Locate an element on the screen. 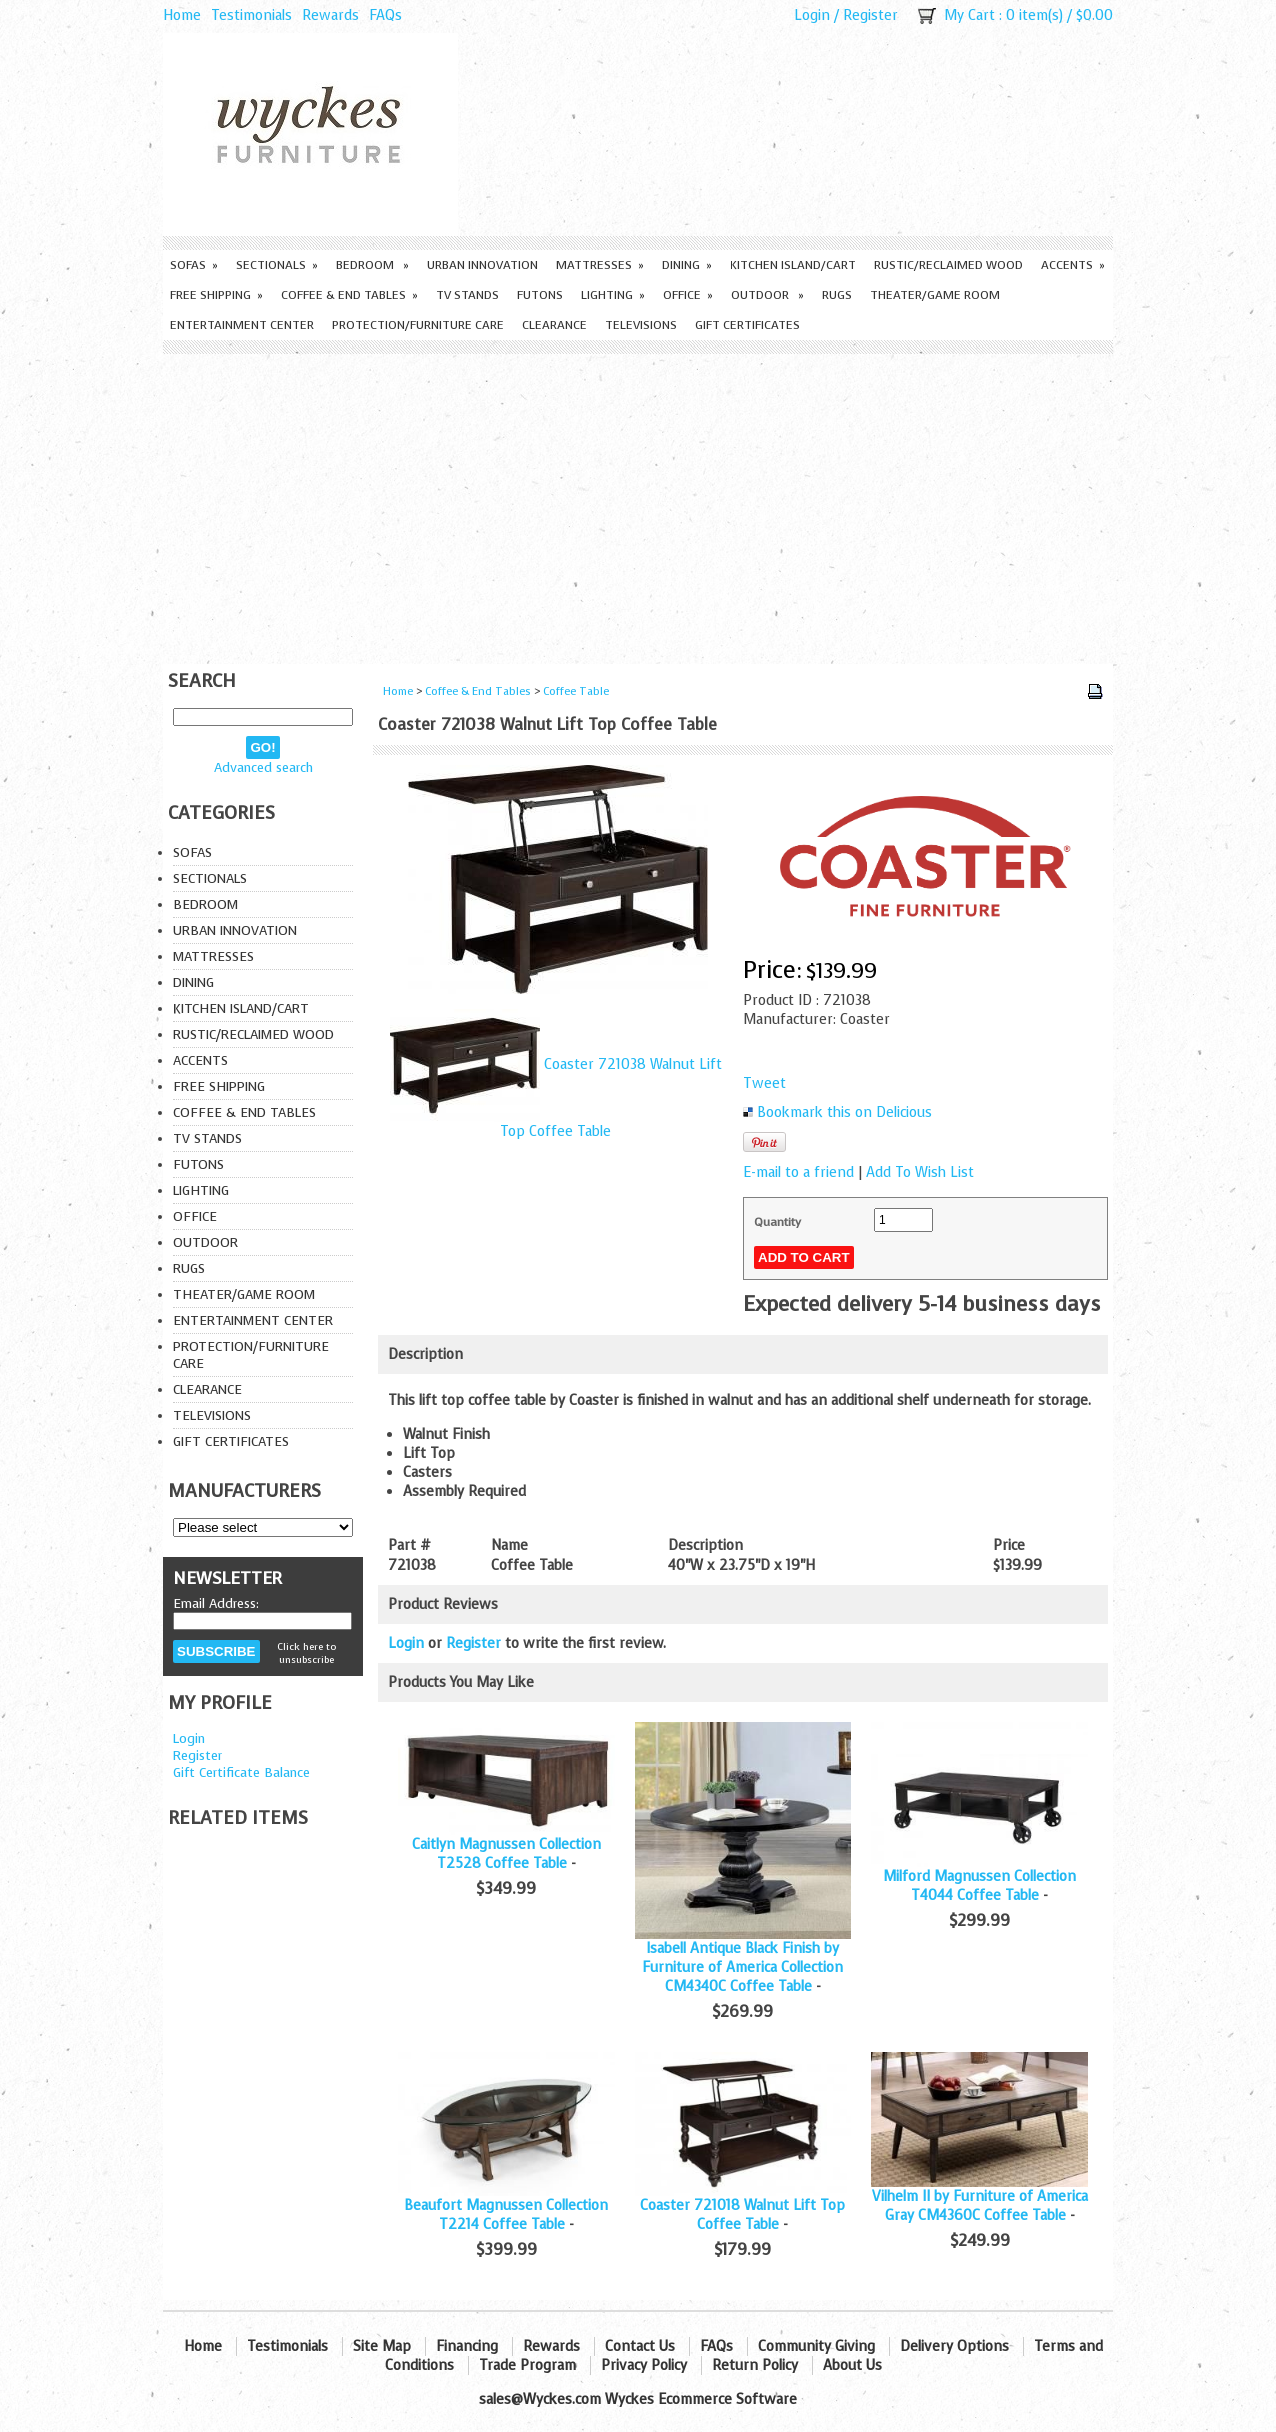 This screenshot has height=2432, width=1276. Gift Certificates is located at coordinates (747, 325).